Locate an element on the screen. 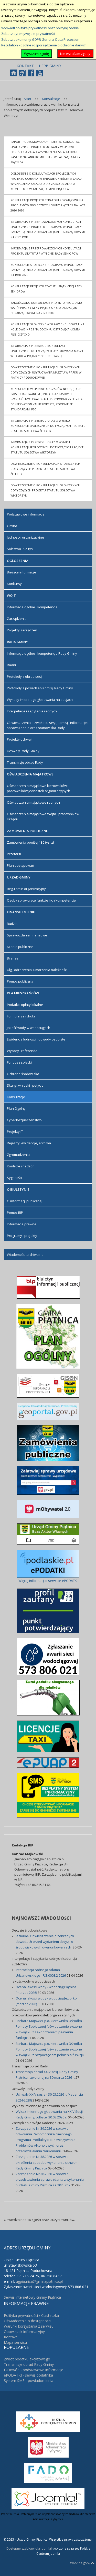 This screenshot has height=2576, width=96. Wyrażam zgodę is located at coordinates (36, 53).